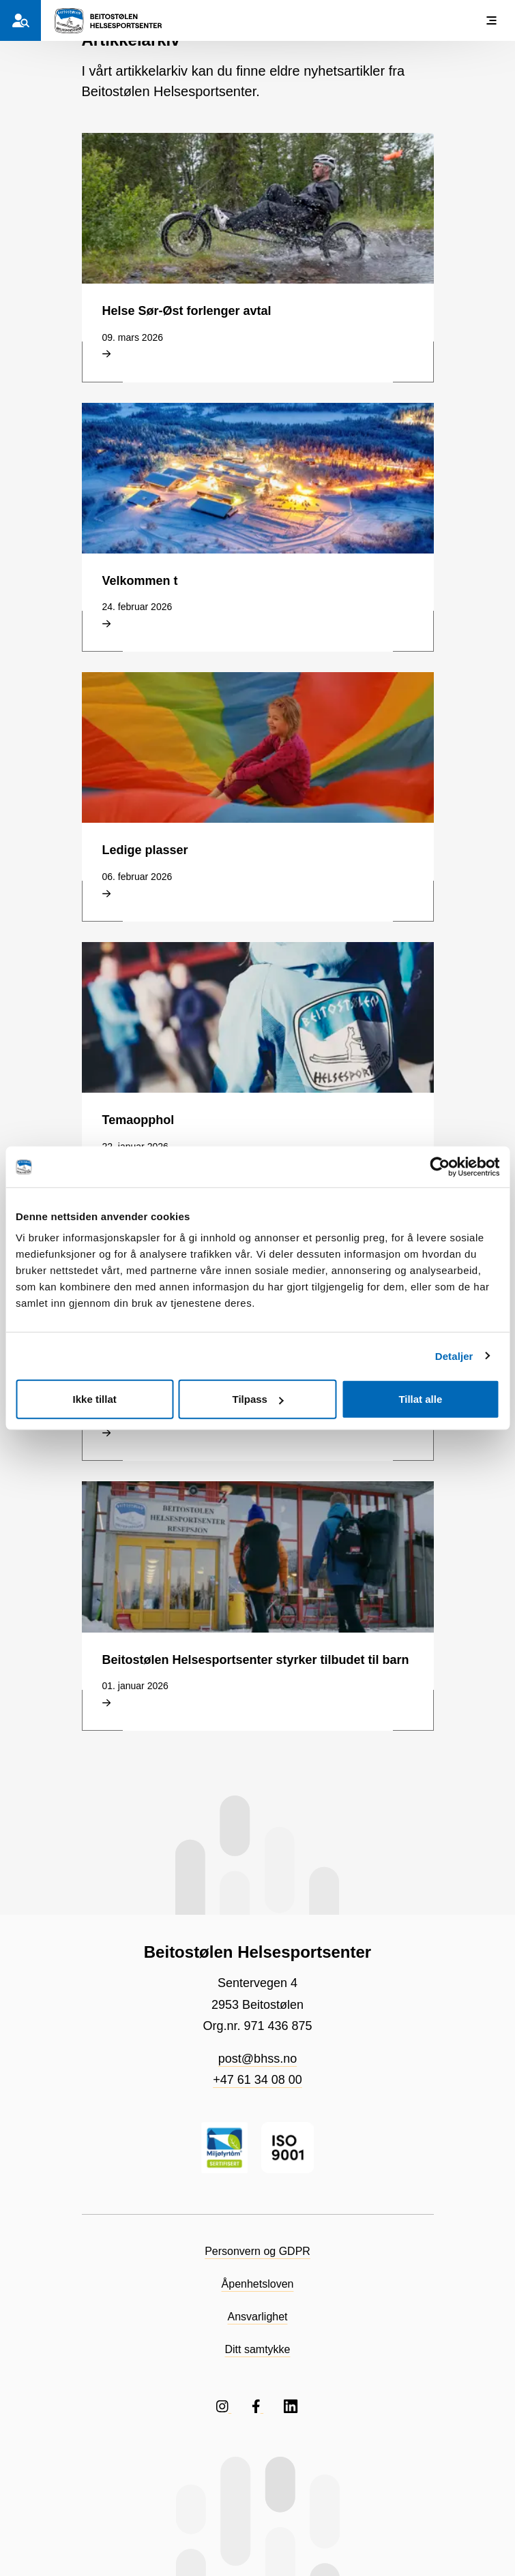  What do you see at coordinates (257, 2058) in the screenshot?
I see `post@bhss.no` at bounding box center [257, 2058].